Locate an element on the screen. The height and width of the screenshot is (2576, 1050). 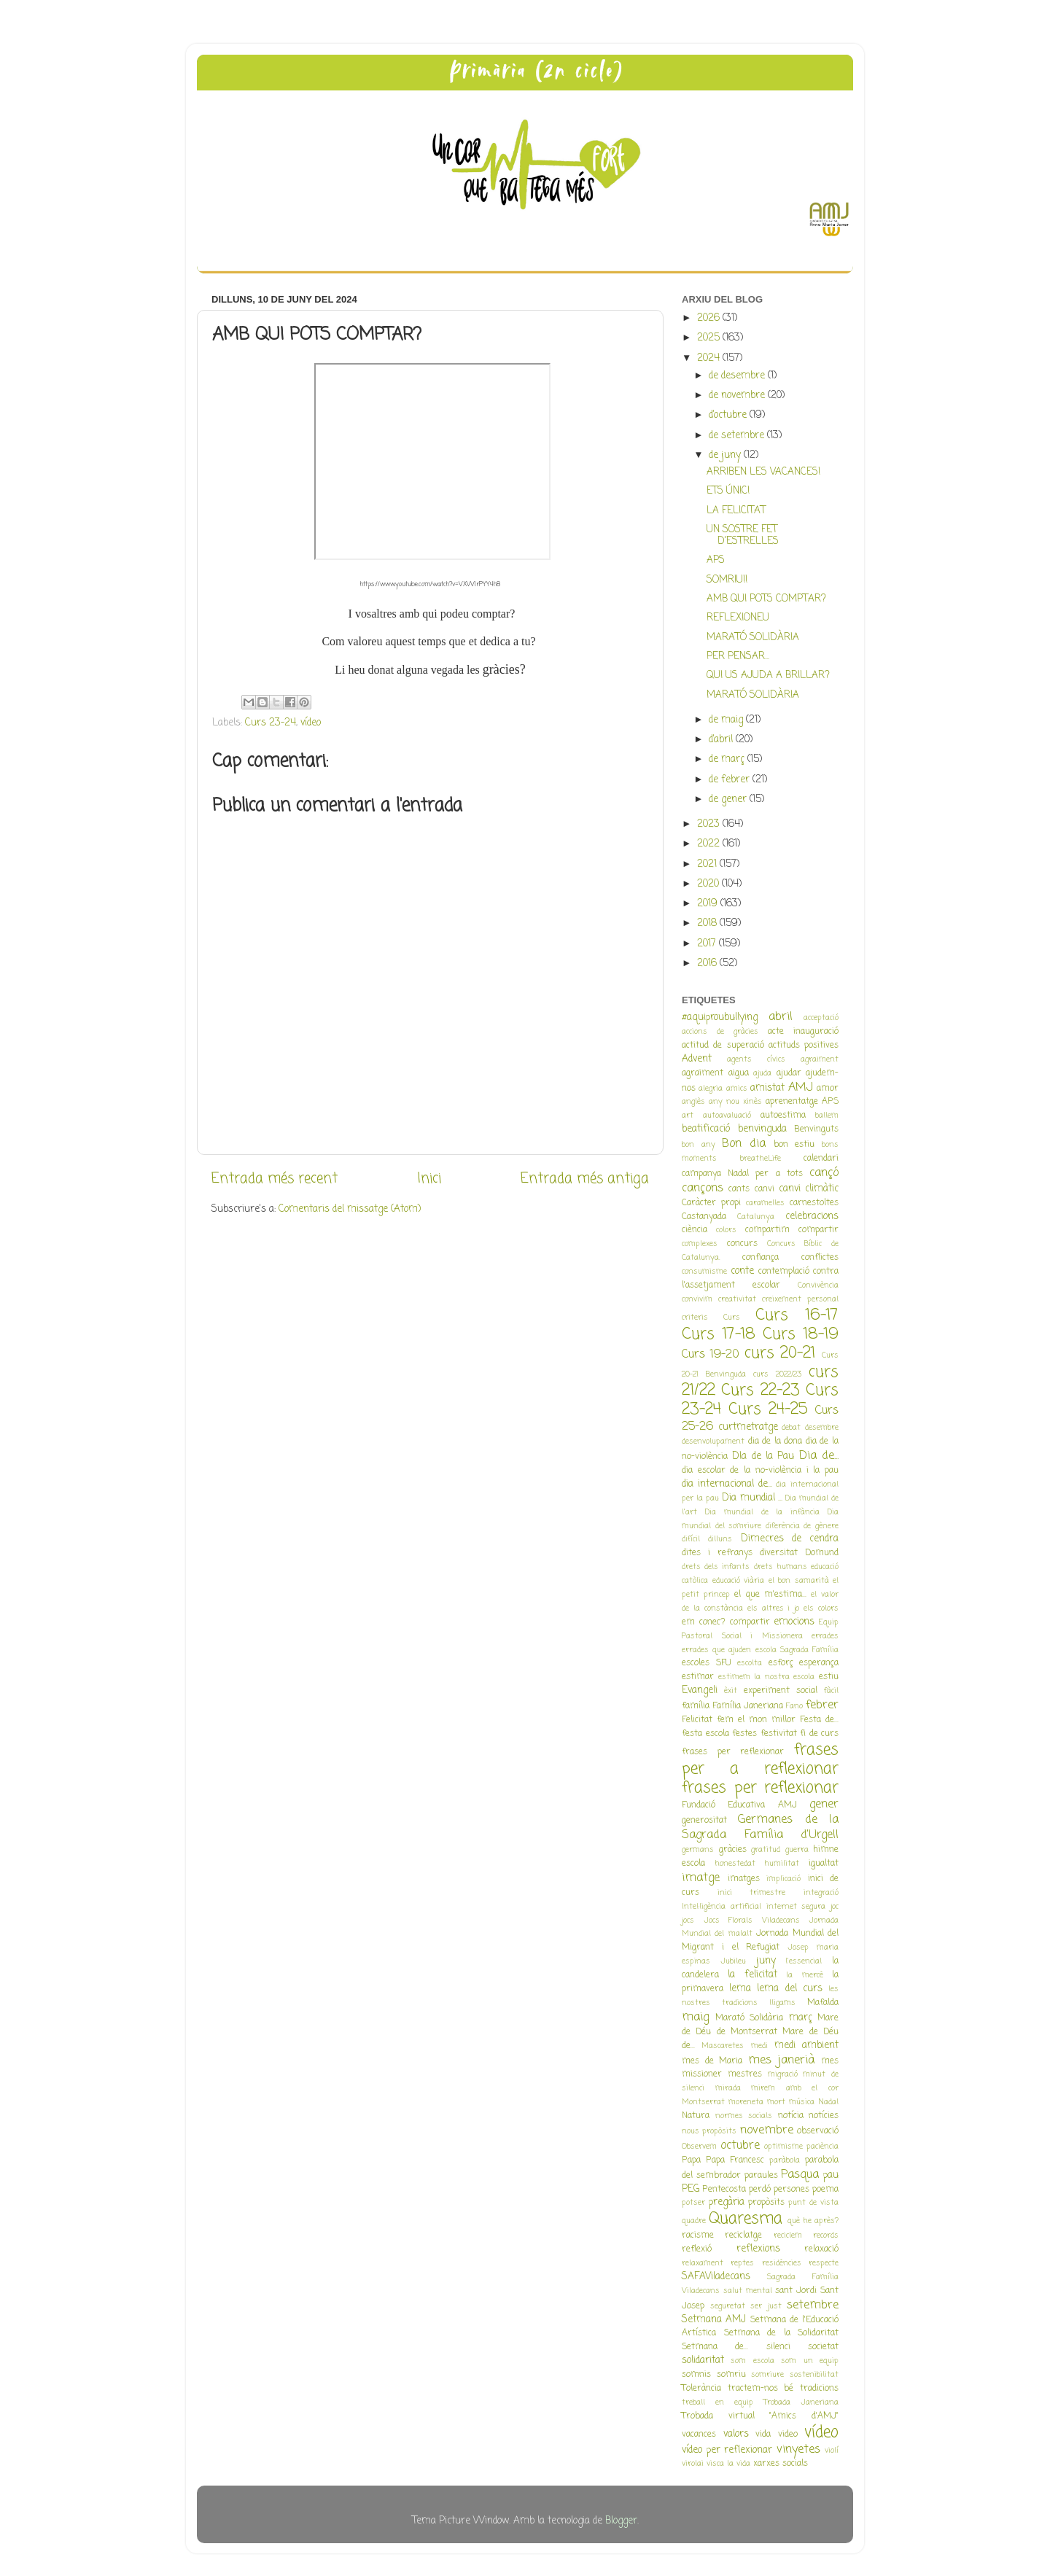
mes de Maria is located at coordinates (712, 2061).